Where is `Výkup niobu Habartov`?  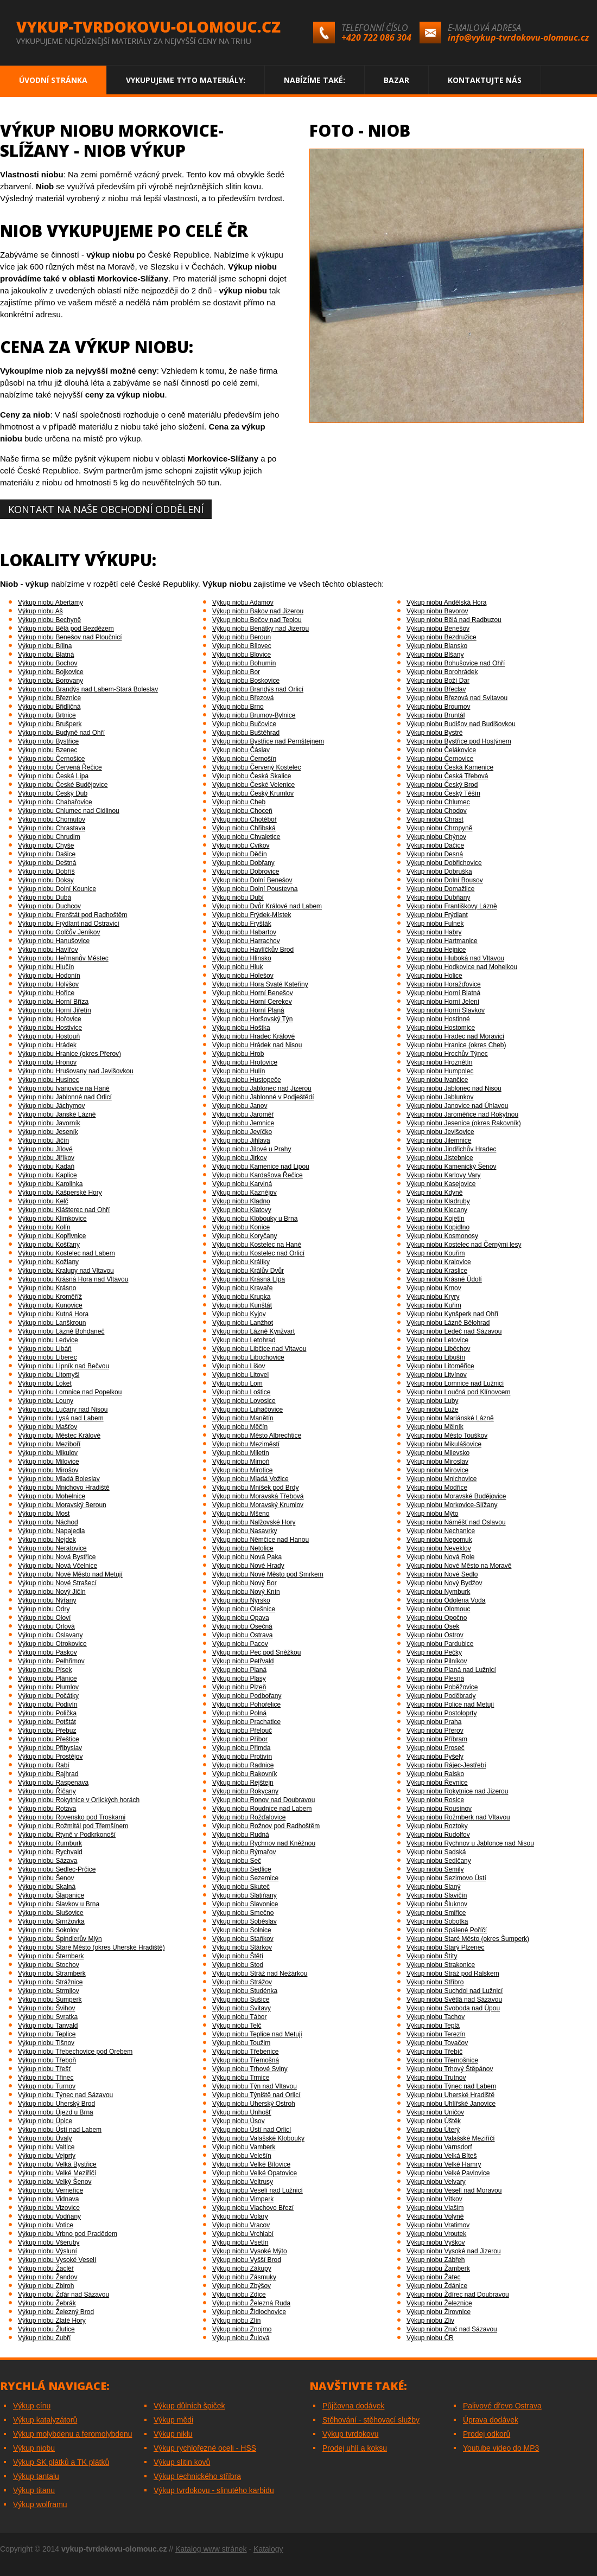 Výkup niobu Habartov is located at coordinates (244, 932).